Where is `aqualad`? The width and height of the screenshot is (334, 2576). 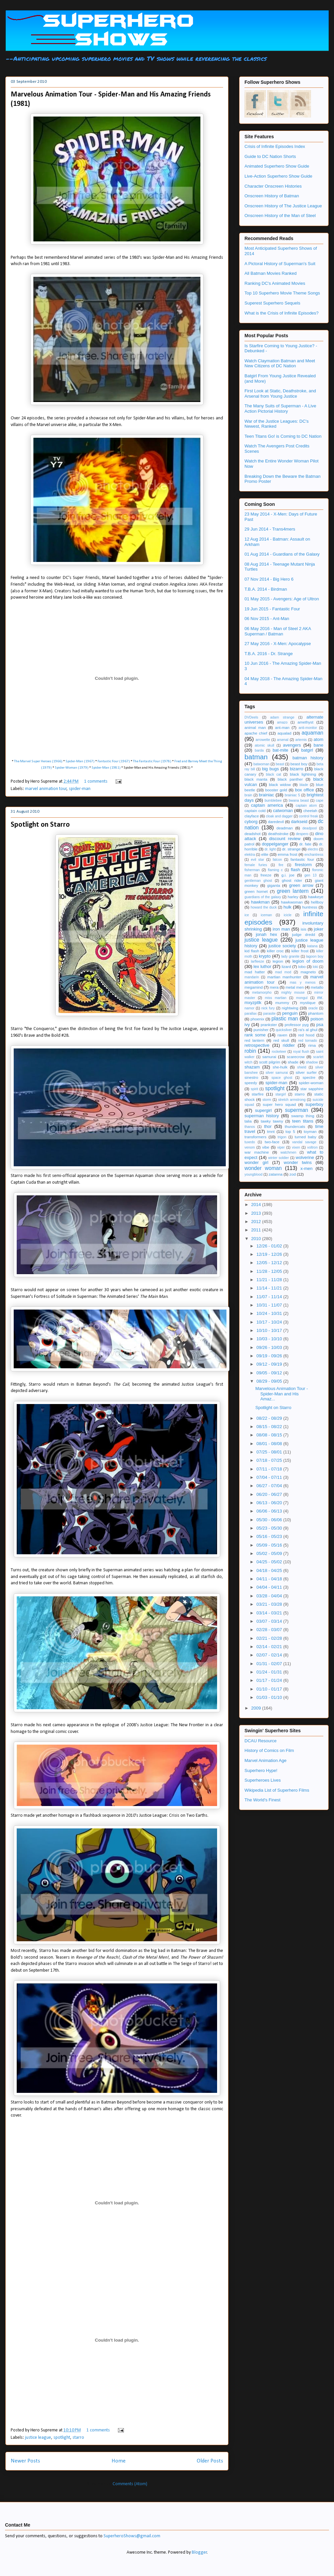 aqualad is located at coordinates (285, 733).